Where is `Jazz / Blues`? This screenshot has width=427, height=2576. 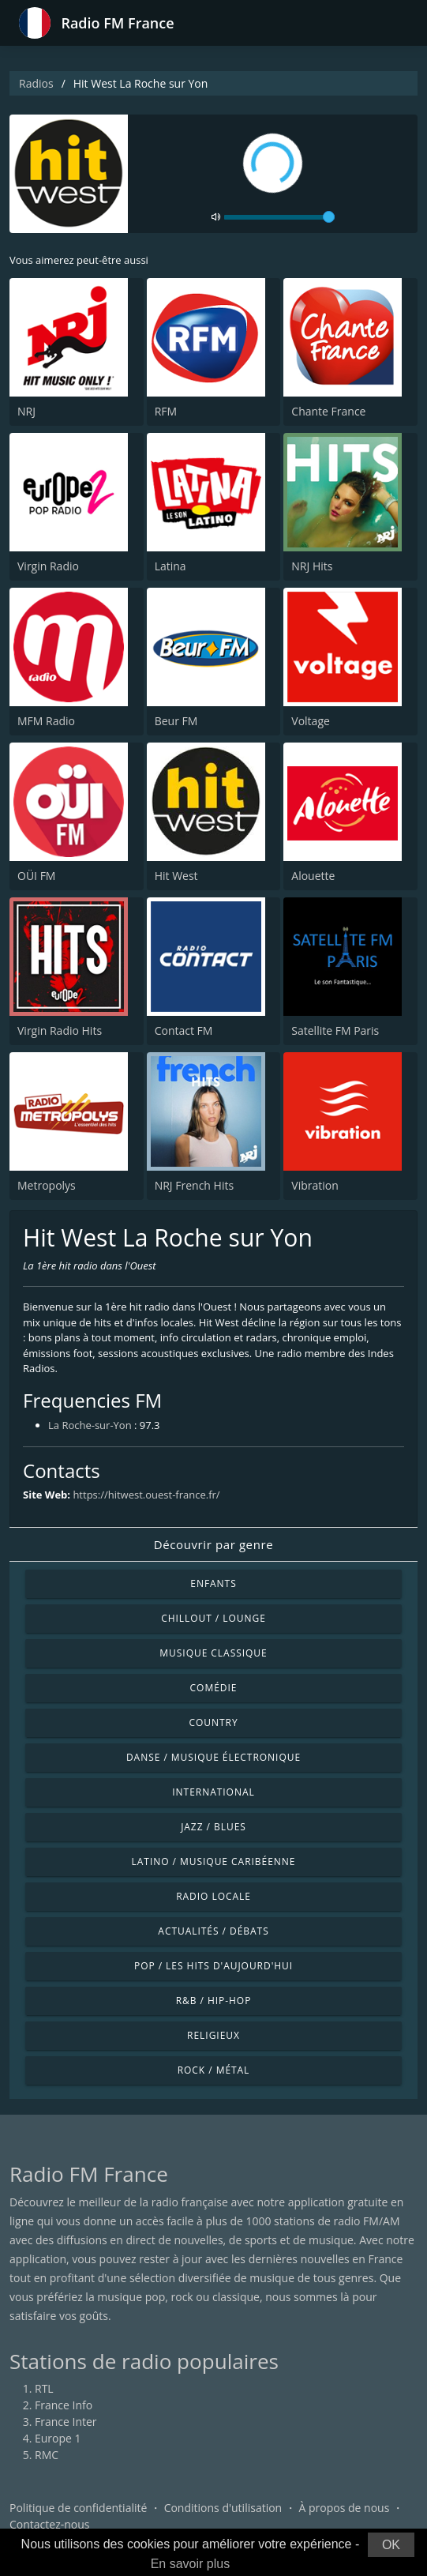
Jazz / Blues is located at coordinates (213, 1826).